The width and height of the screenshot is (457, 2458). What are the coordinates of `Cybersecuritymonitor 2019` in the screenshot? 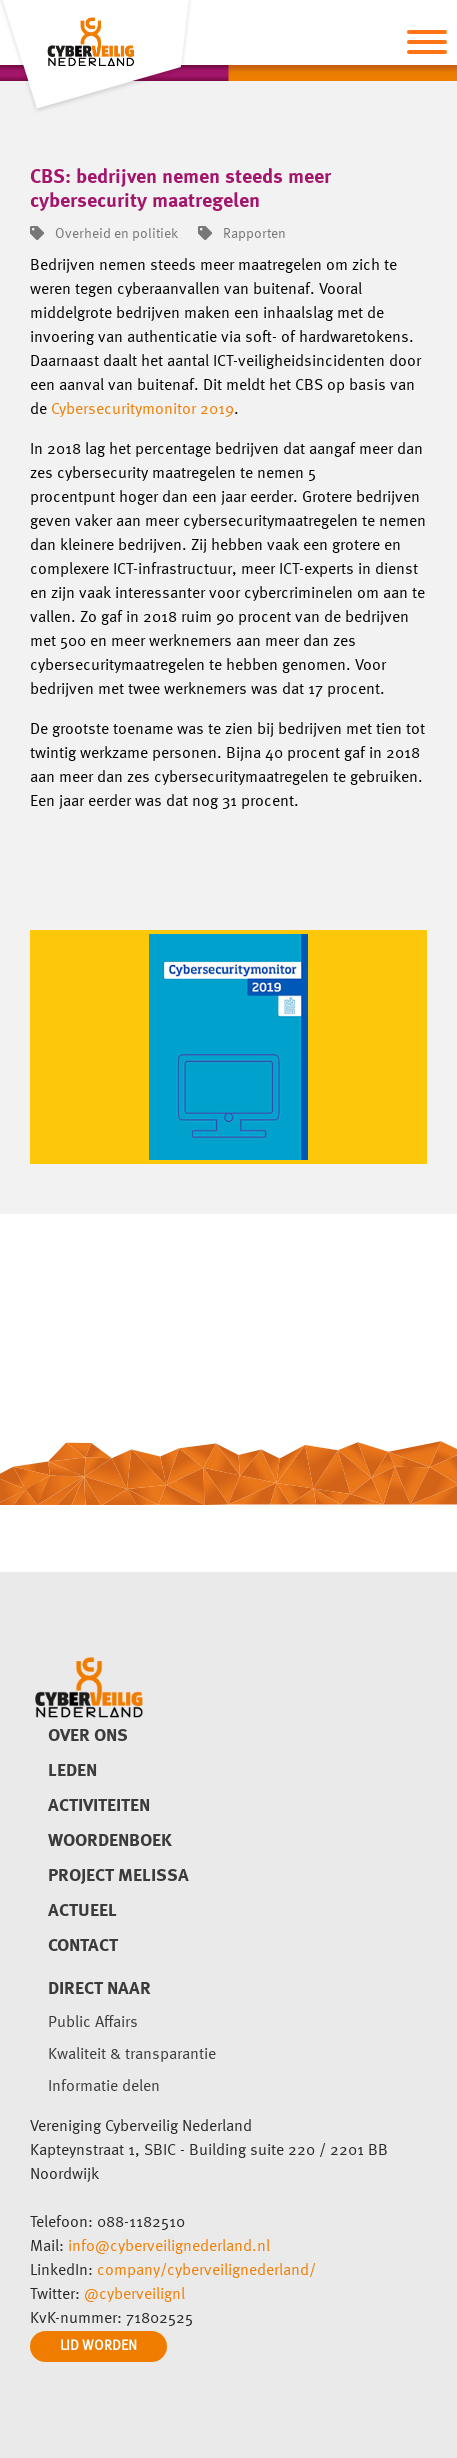 It's located at (142, 410).